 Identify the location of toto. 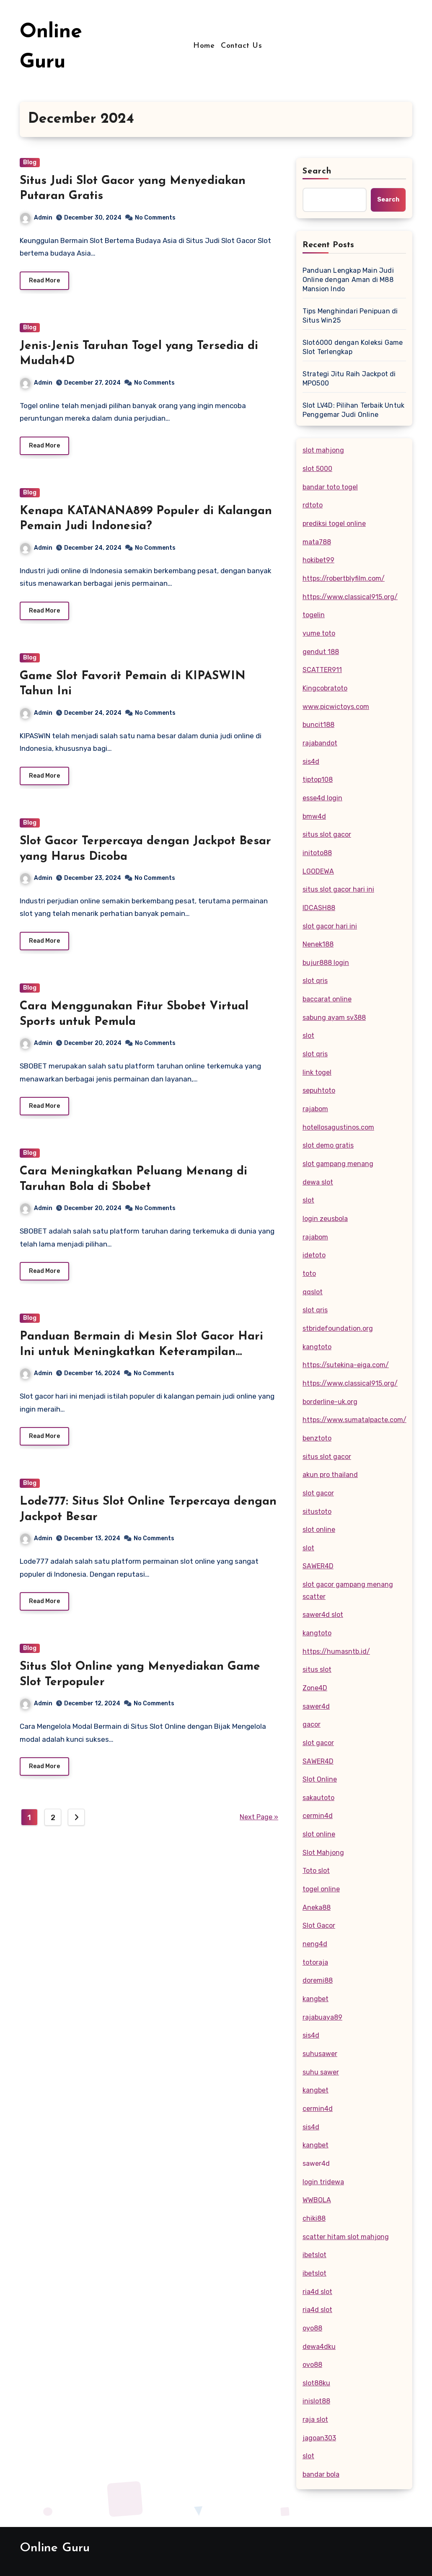
(309, 1274).